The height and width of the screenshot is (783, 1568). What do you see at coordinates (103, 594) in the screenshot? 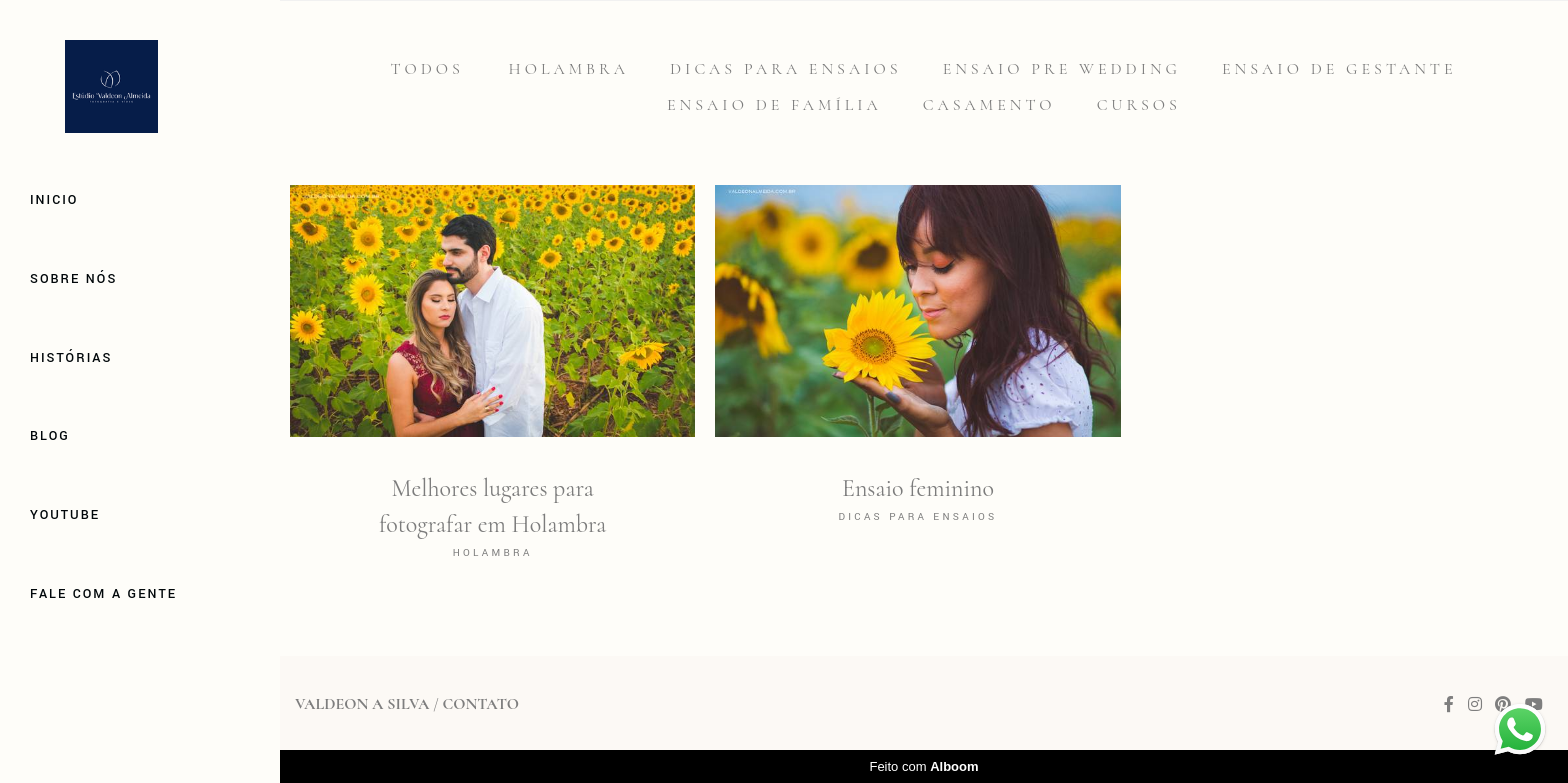
I see `Fale com a gente` at bounding box center [103, 594].